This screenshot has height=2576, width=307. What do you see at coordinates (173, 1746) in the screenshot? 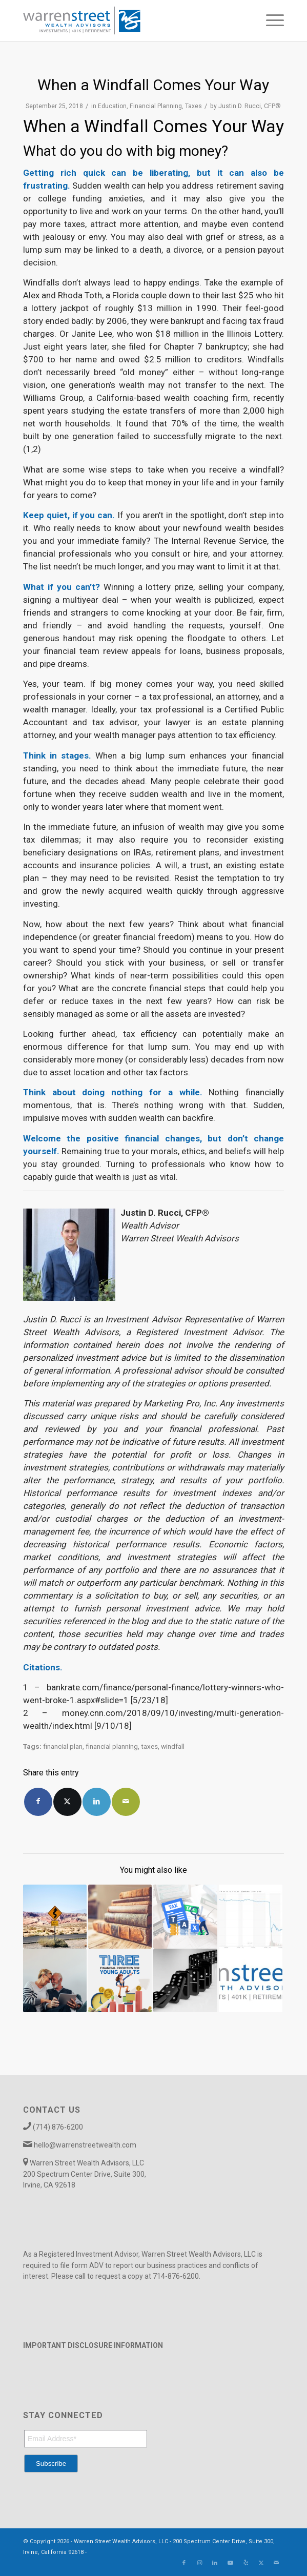
I see `windfall` at bounding box center [173, 1746].